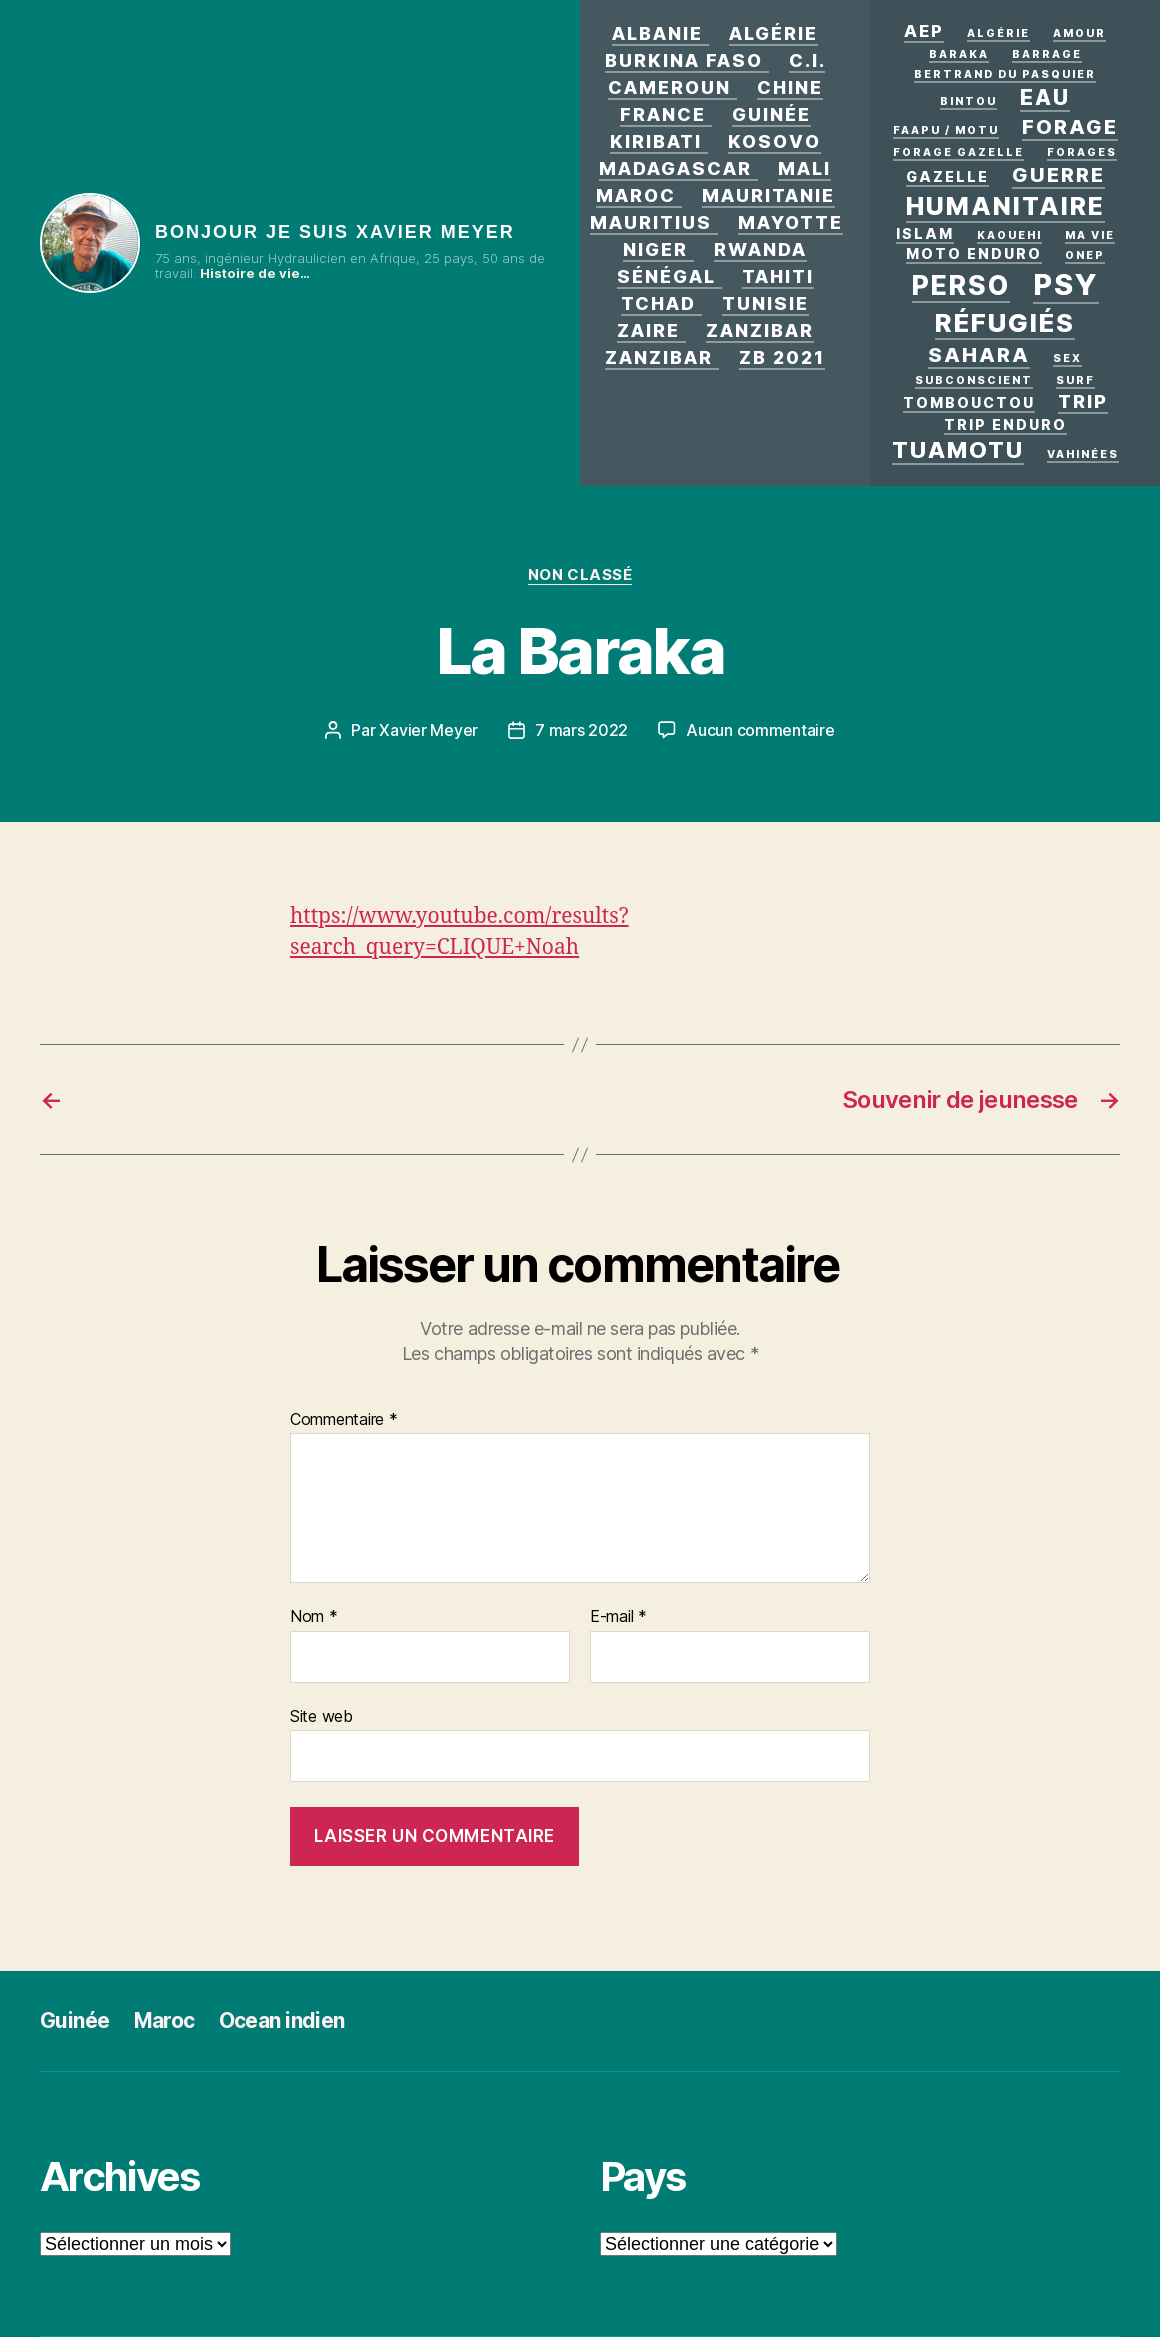 The image size is (1160, 2337). I want to click on Humanitaire [Humanitaire (10 éléments)], so click(1005, 206).